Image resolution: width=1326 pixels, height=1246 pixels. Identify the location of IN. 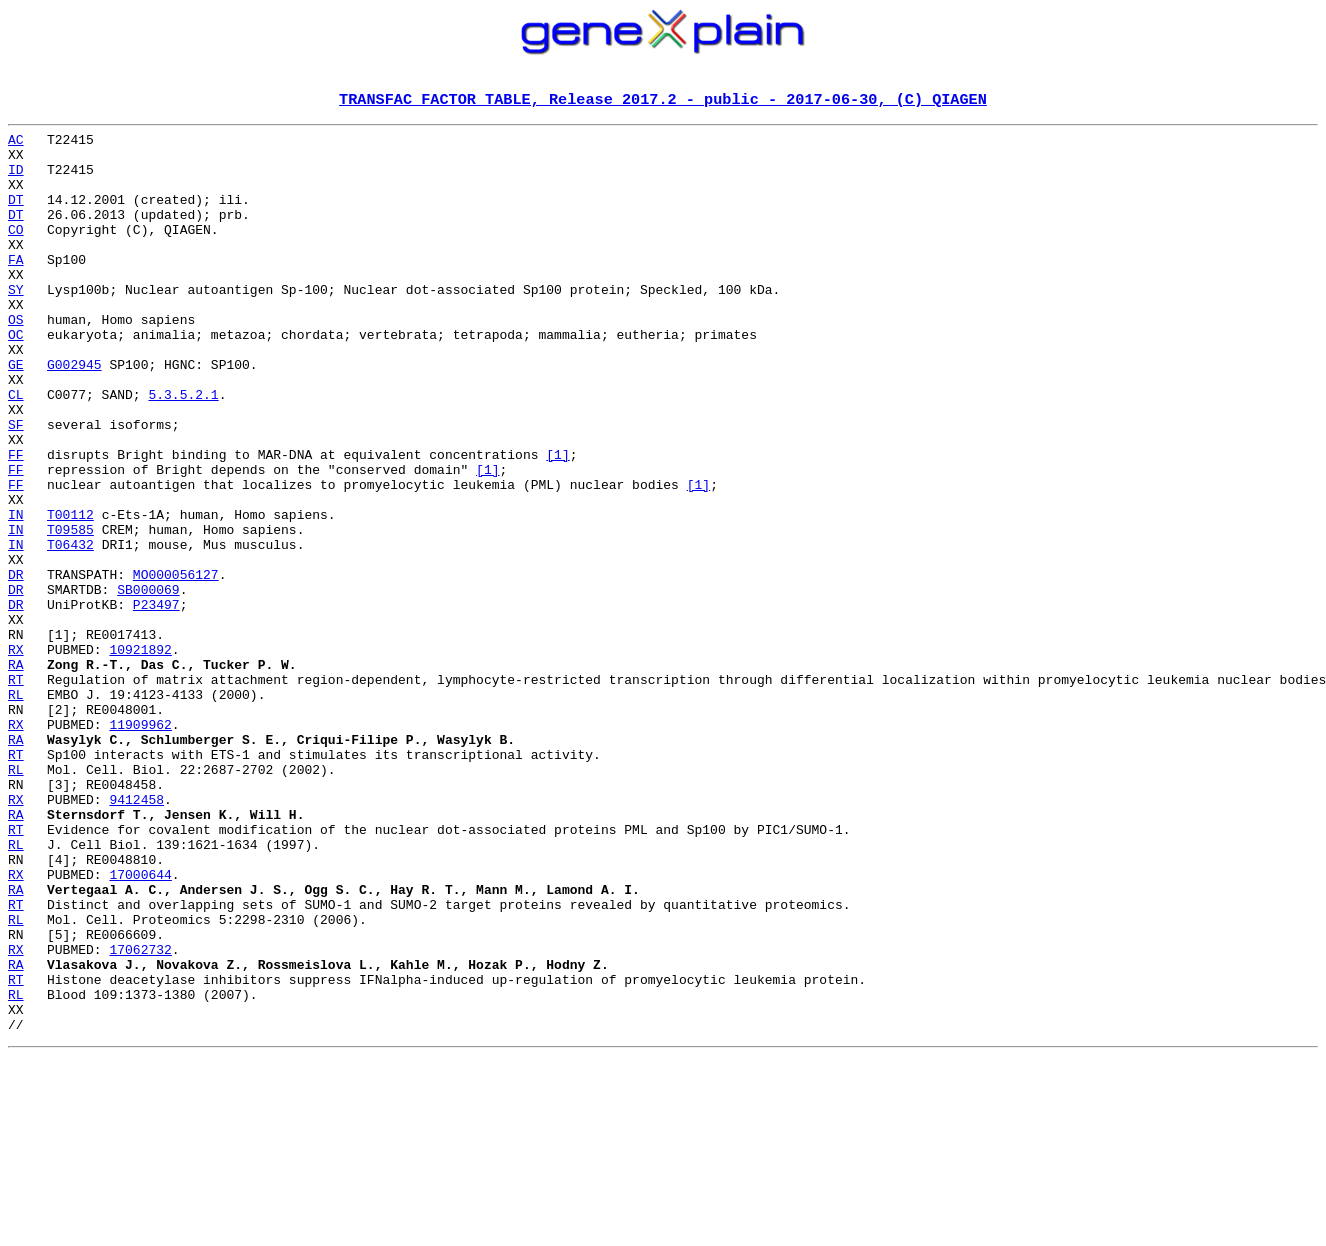
(16, 594).